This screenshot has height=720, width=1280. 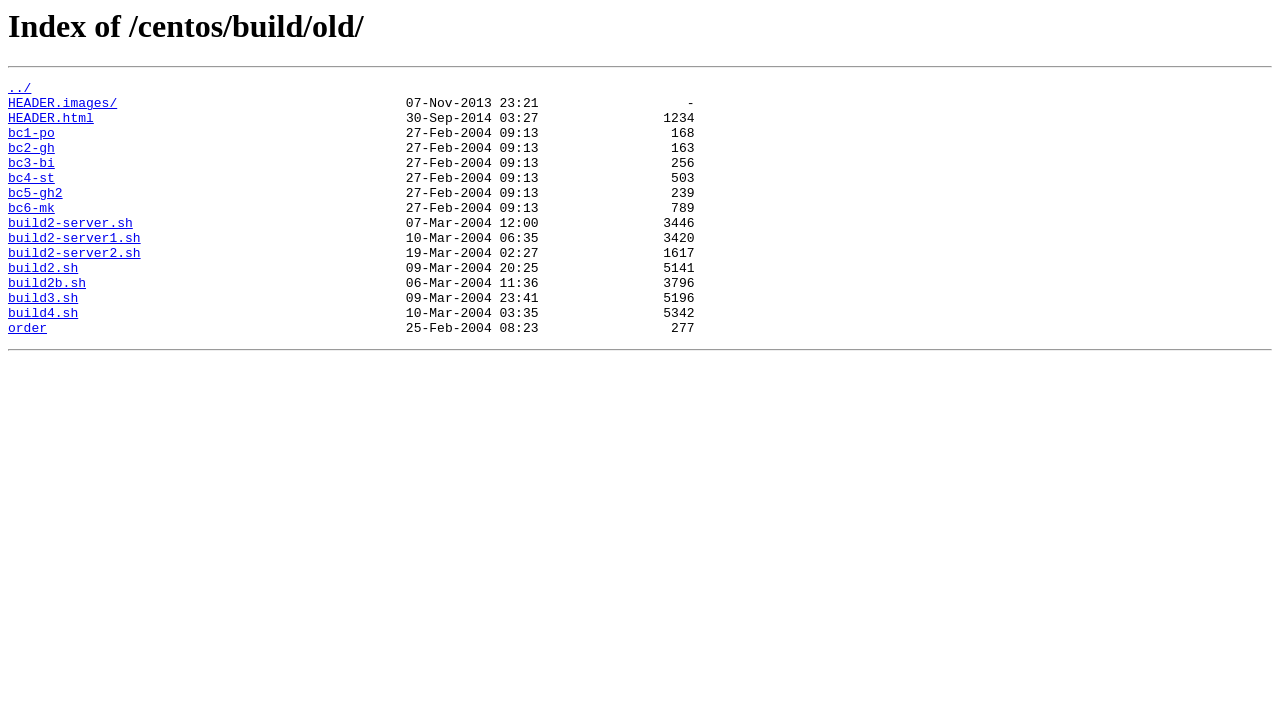 What do you see at coordinates (35, 216) in the screenshot?
I see `bc5-gh2` at bounding box center [35, 216].